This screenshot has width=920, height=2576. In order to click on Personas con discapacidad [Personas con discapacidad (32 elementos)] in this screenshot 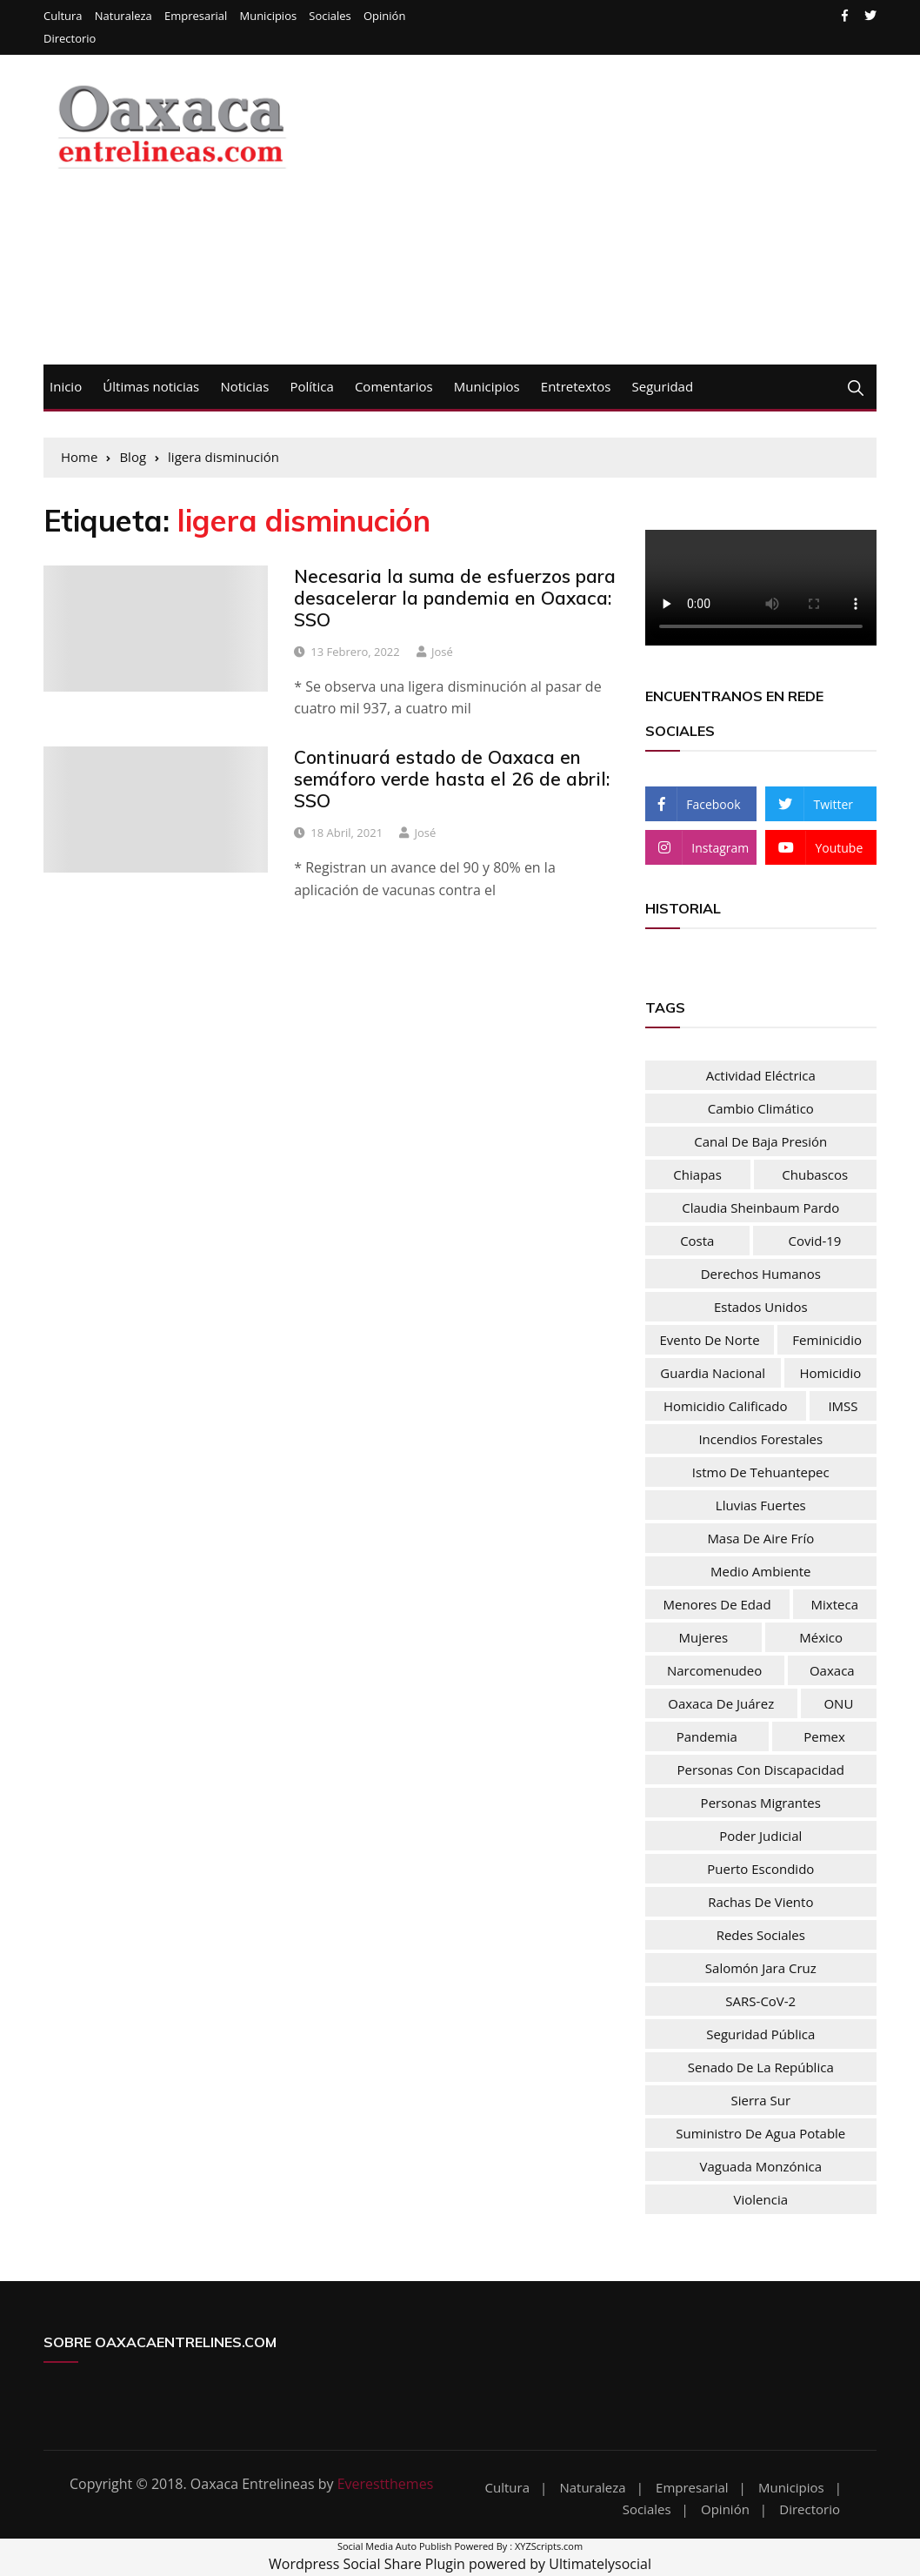, I will do `click(760, 1769)`.